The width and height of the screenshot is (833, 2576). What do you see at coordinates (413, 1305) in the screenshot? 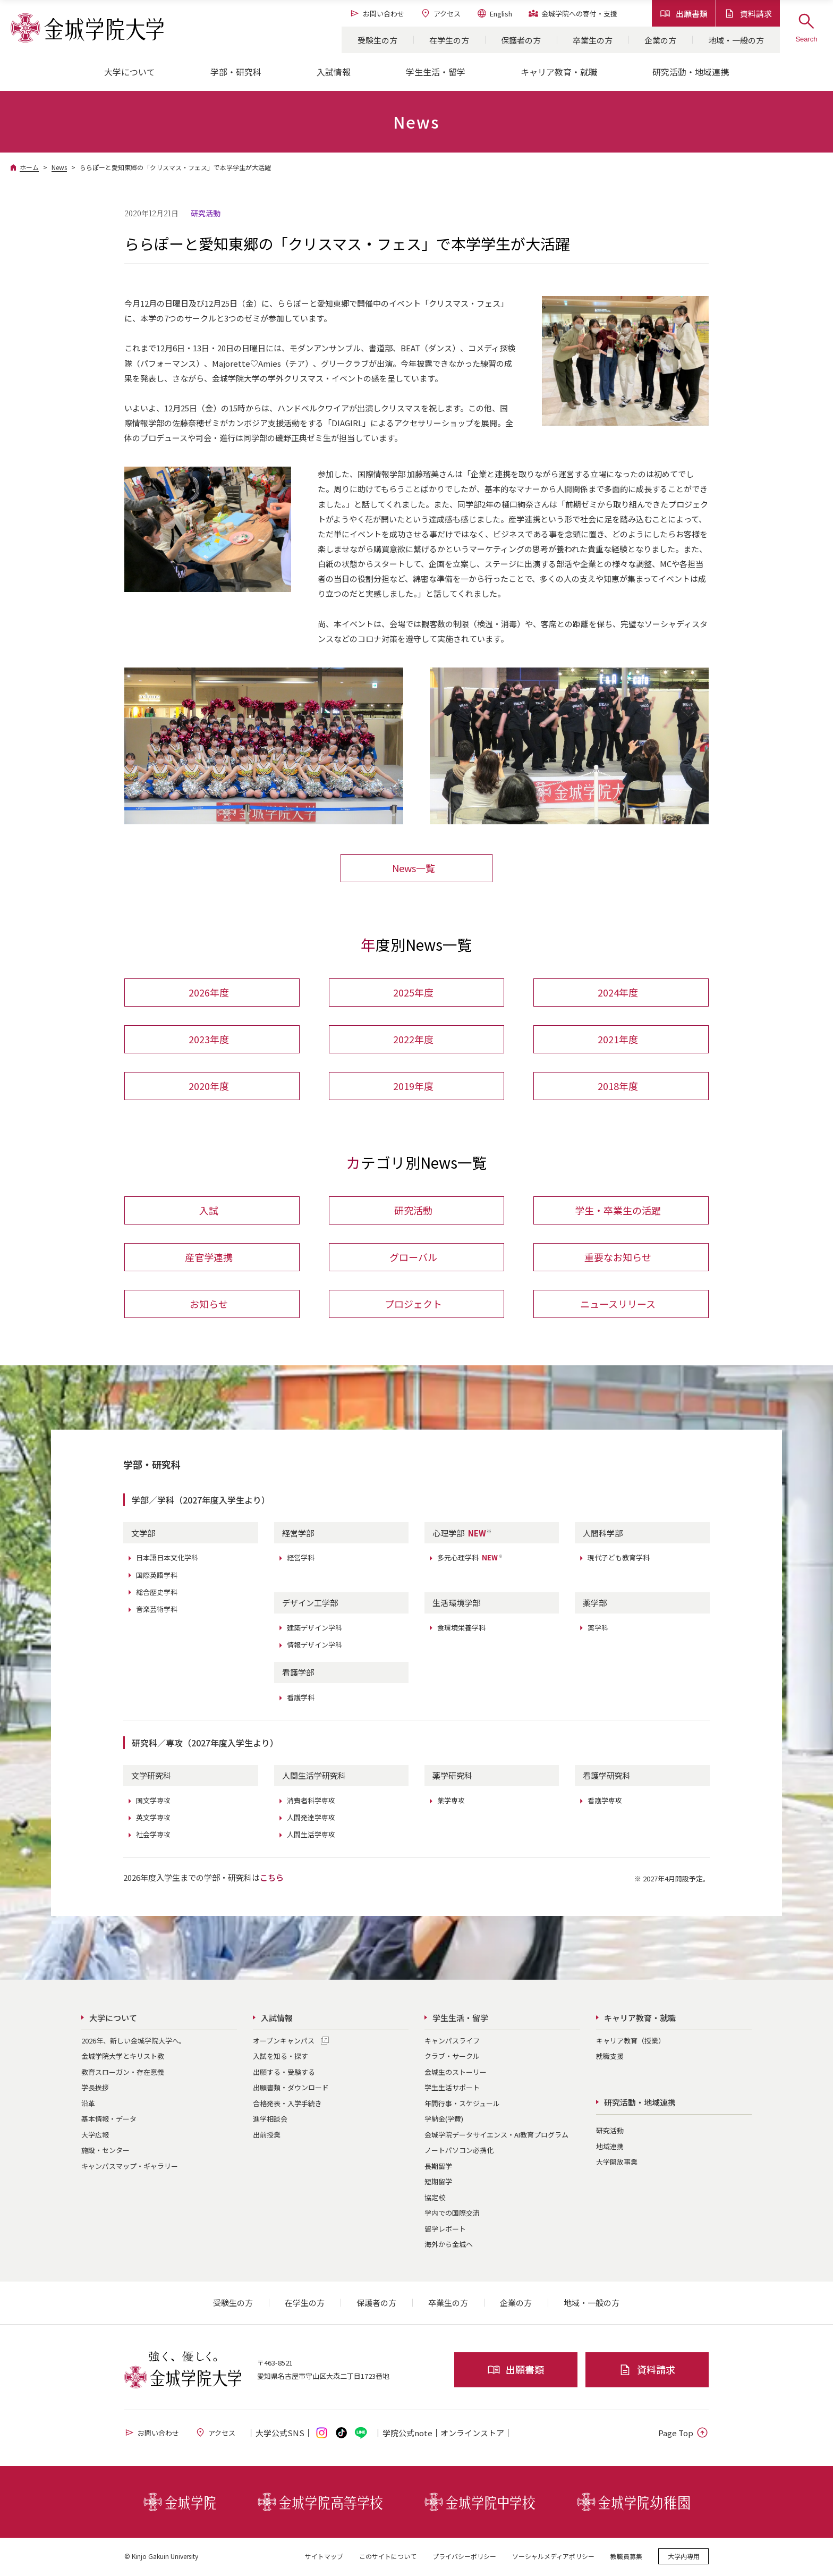
I see `プロジェクト` at bounding box center [413, 1305].